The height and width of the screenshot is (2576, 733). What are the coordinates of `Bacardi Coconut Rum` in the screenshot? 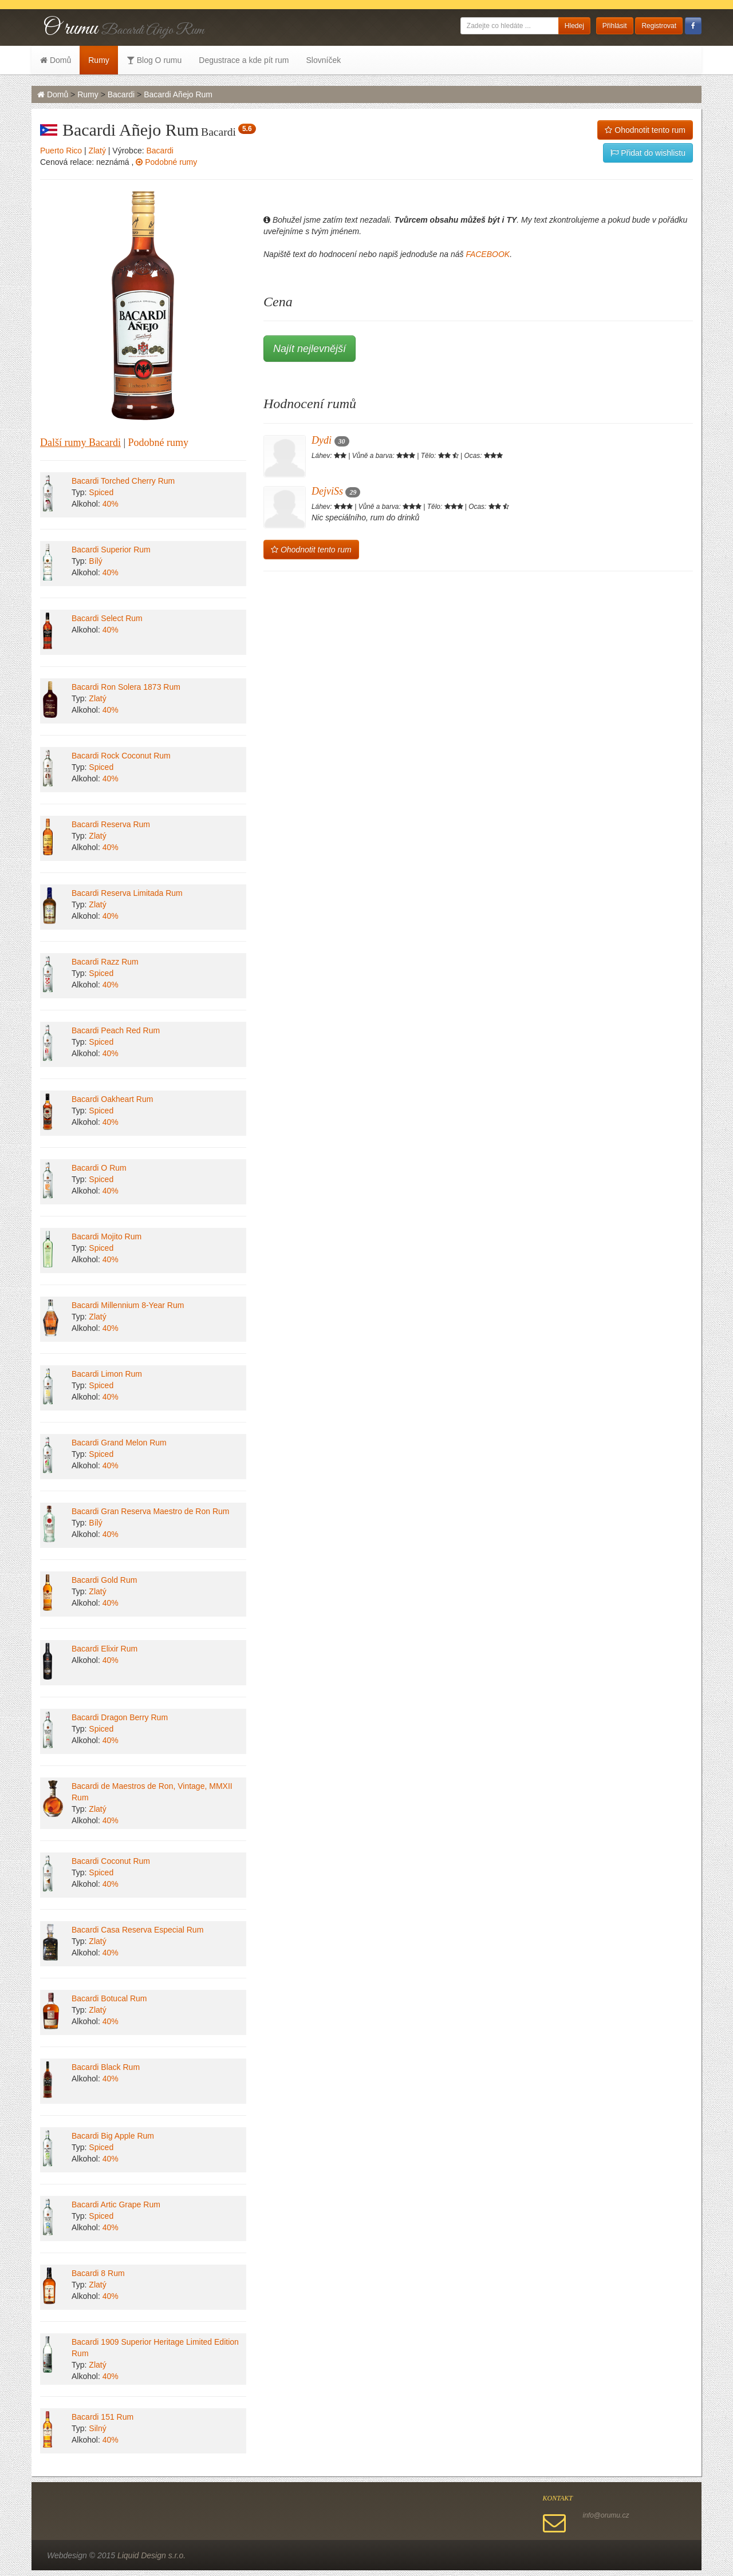 It's located at (111, 1861).